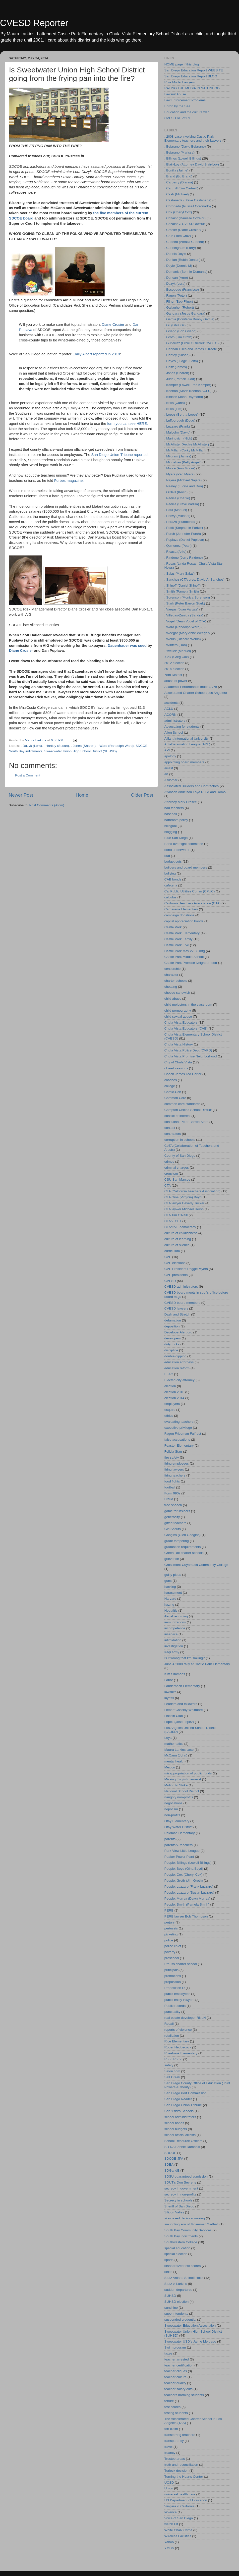 This screenshot has width=239, height=2576. What do you see at coordinates (183, 528) in the screenshot?
I see `. Pettit (Stephenie Parker)` at bounding box center [183, 528].